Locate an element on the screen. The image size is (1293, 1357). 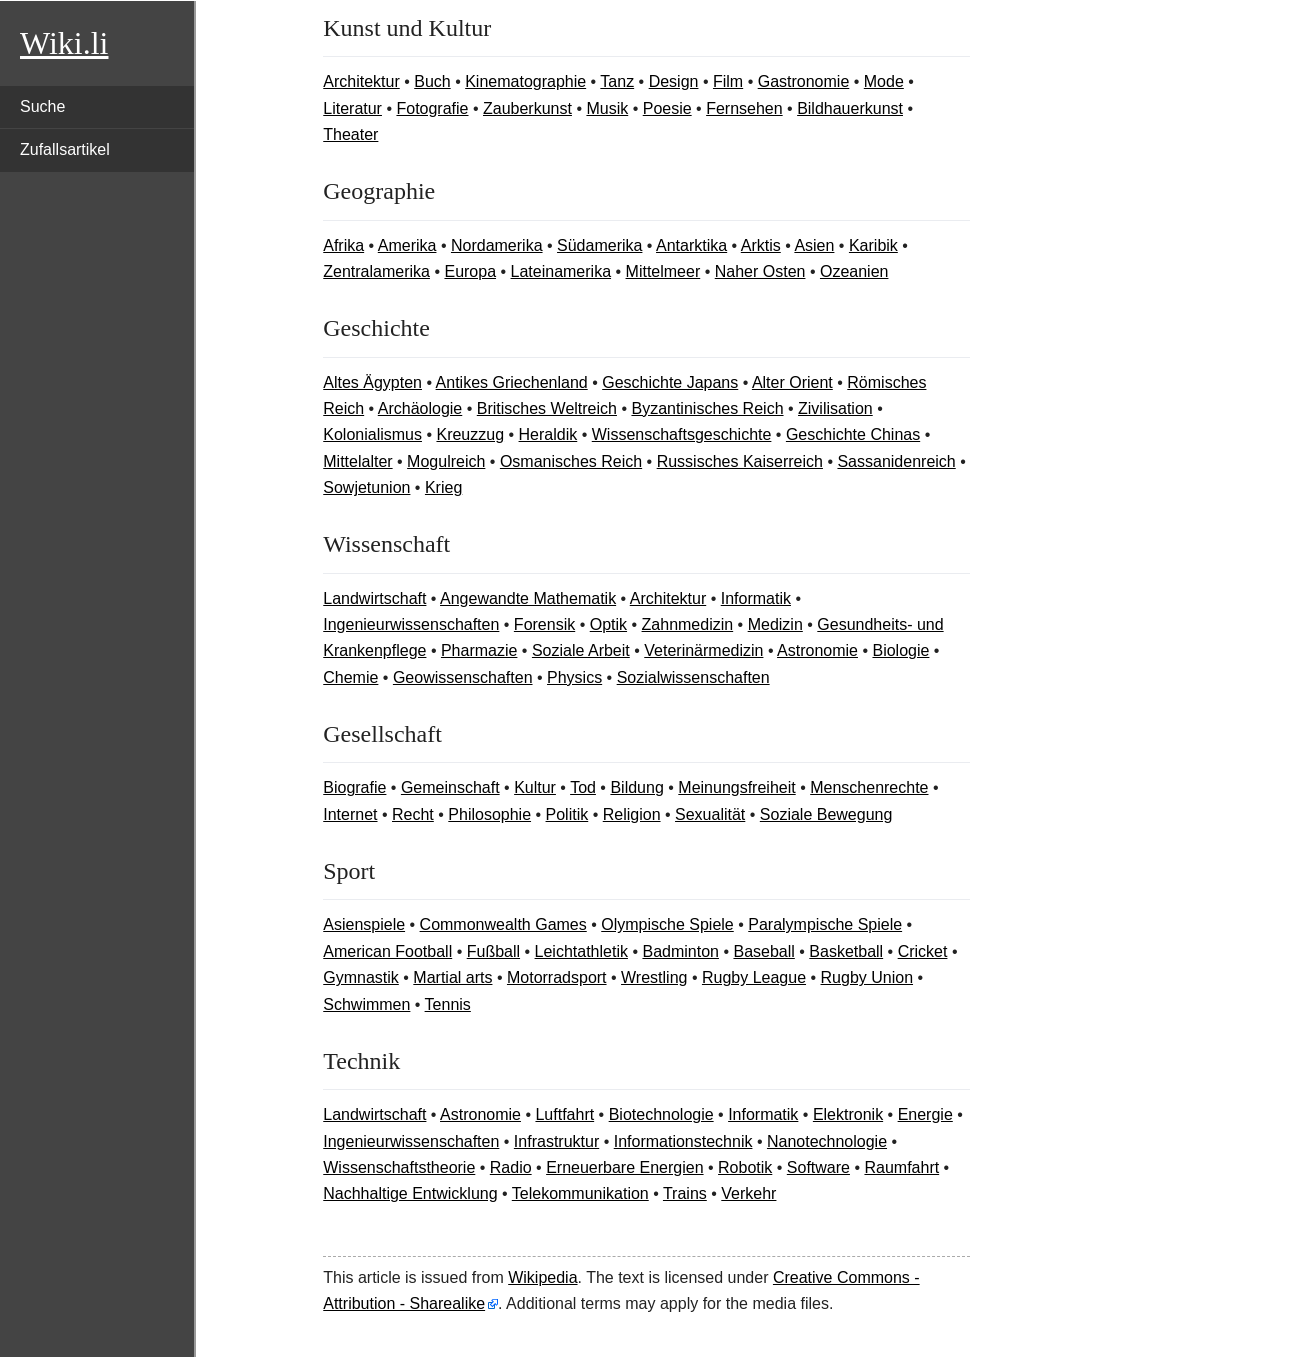
Software is located at coordinates (818, 1167).